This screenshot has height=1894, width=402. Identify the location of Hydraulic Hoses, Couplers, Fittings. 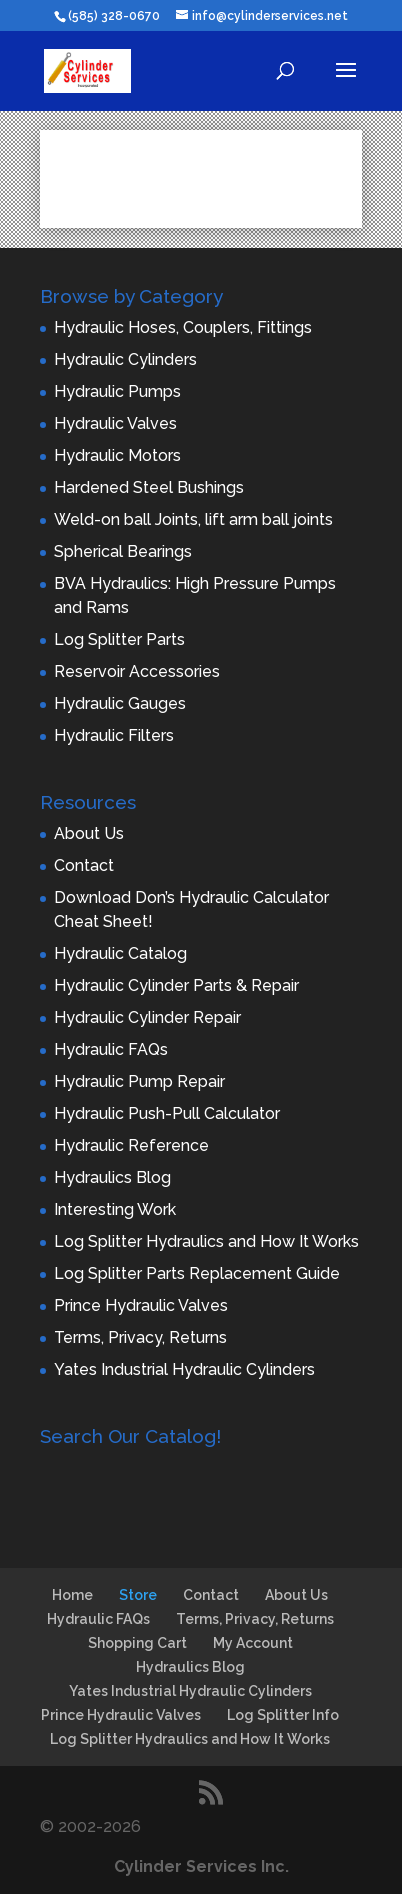
(183, 327).